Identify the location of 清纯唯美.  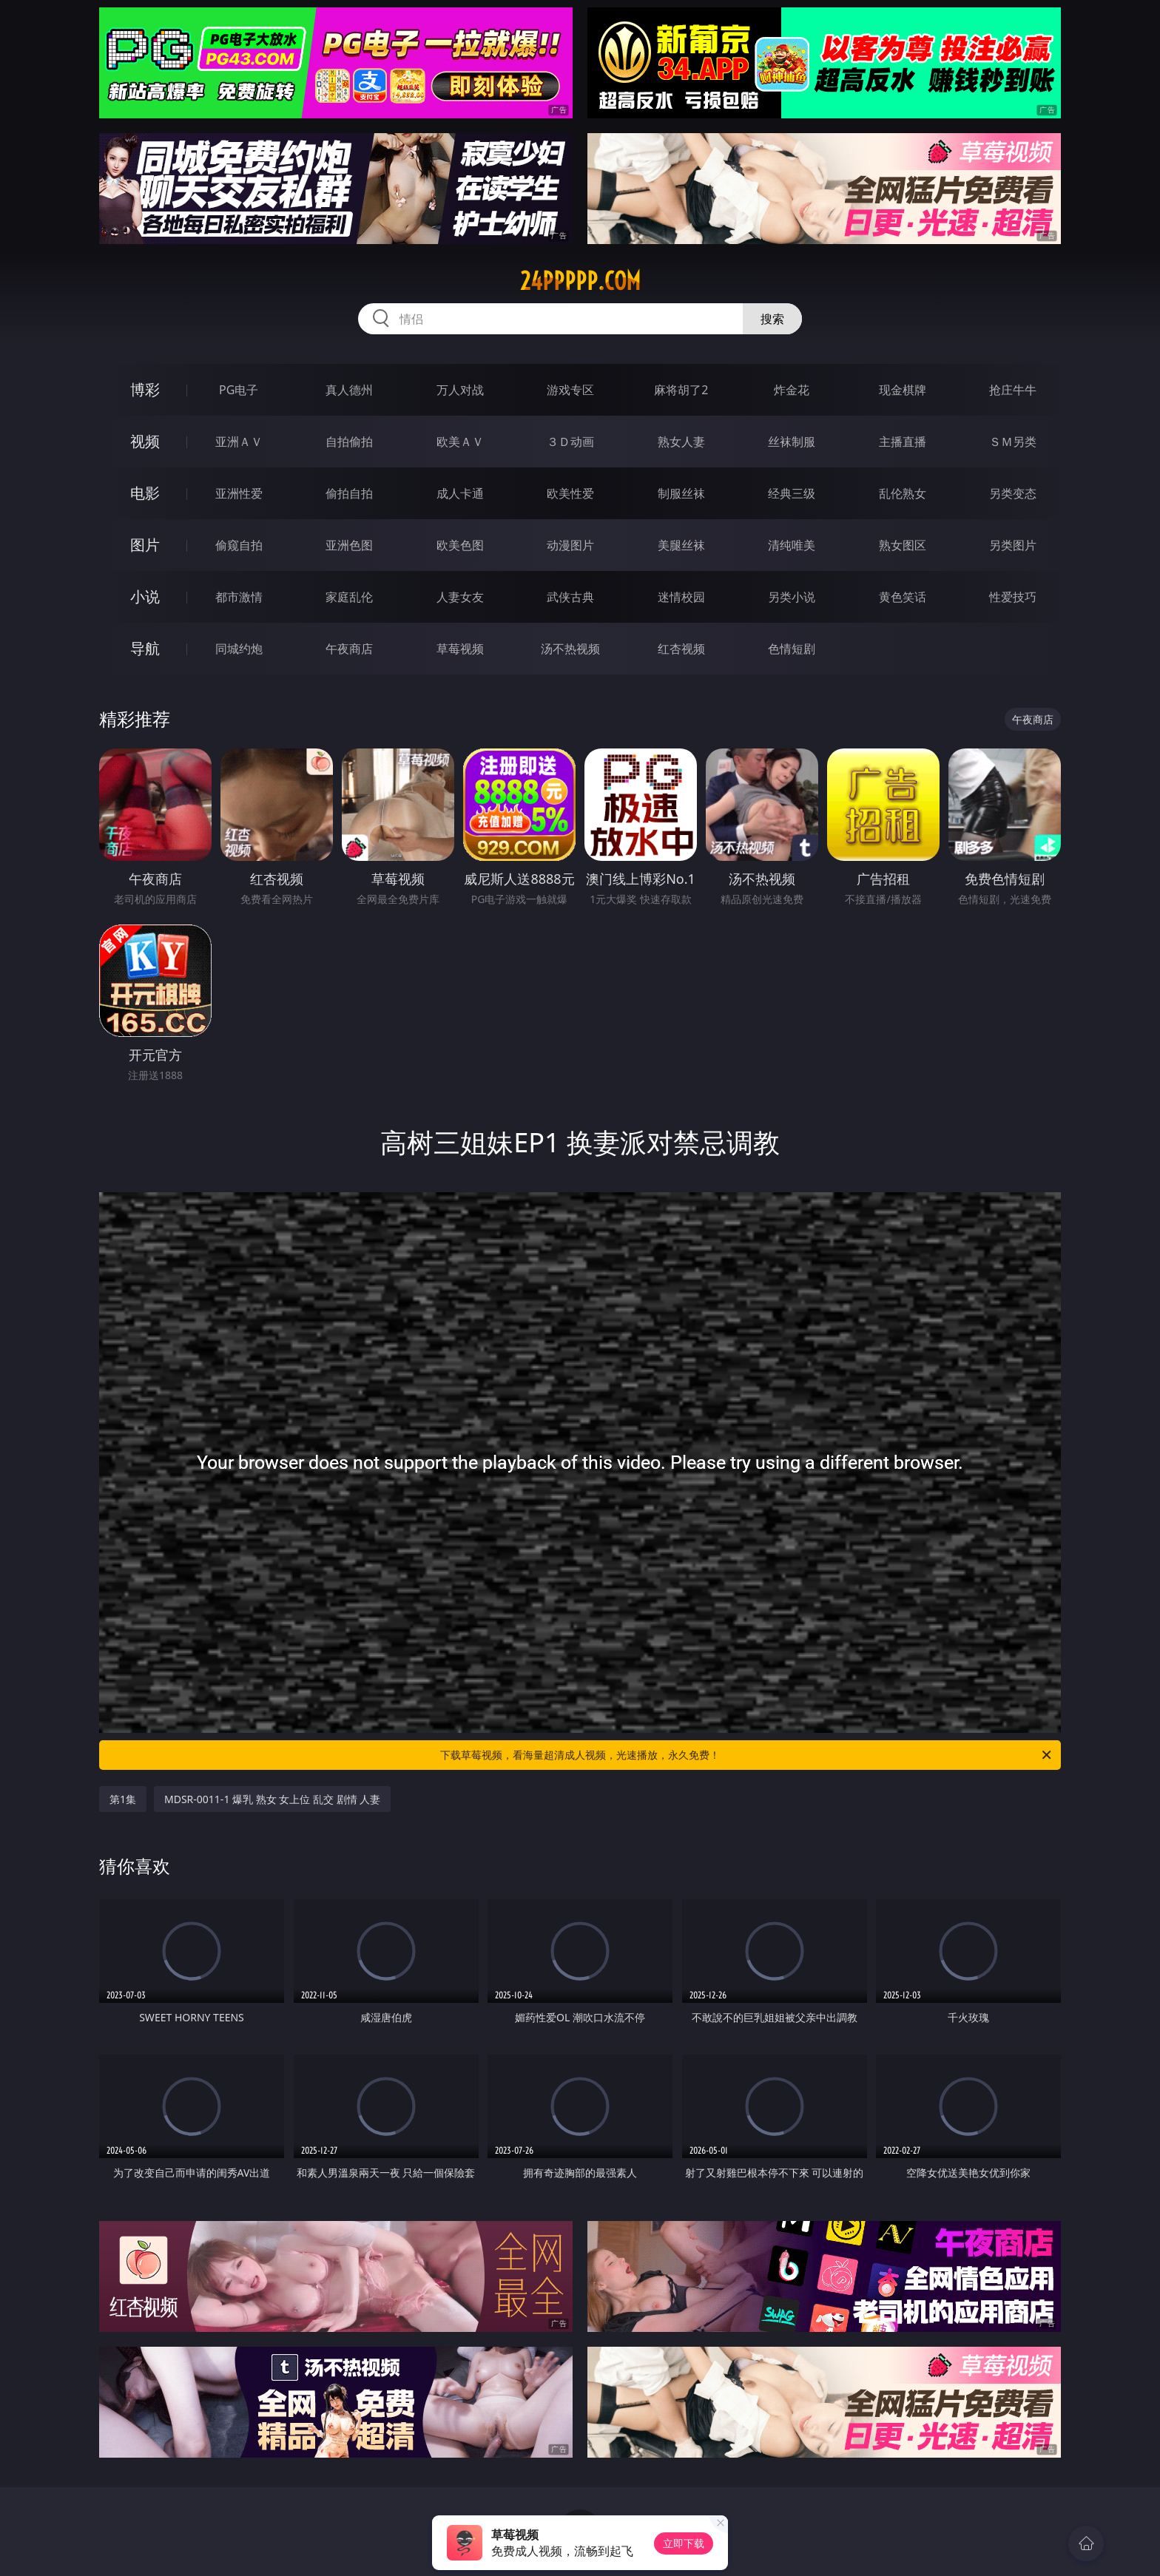
(791, 545).